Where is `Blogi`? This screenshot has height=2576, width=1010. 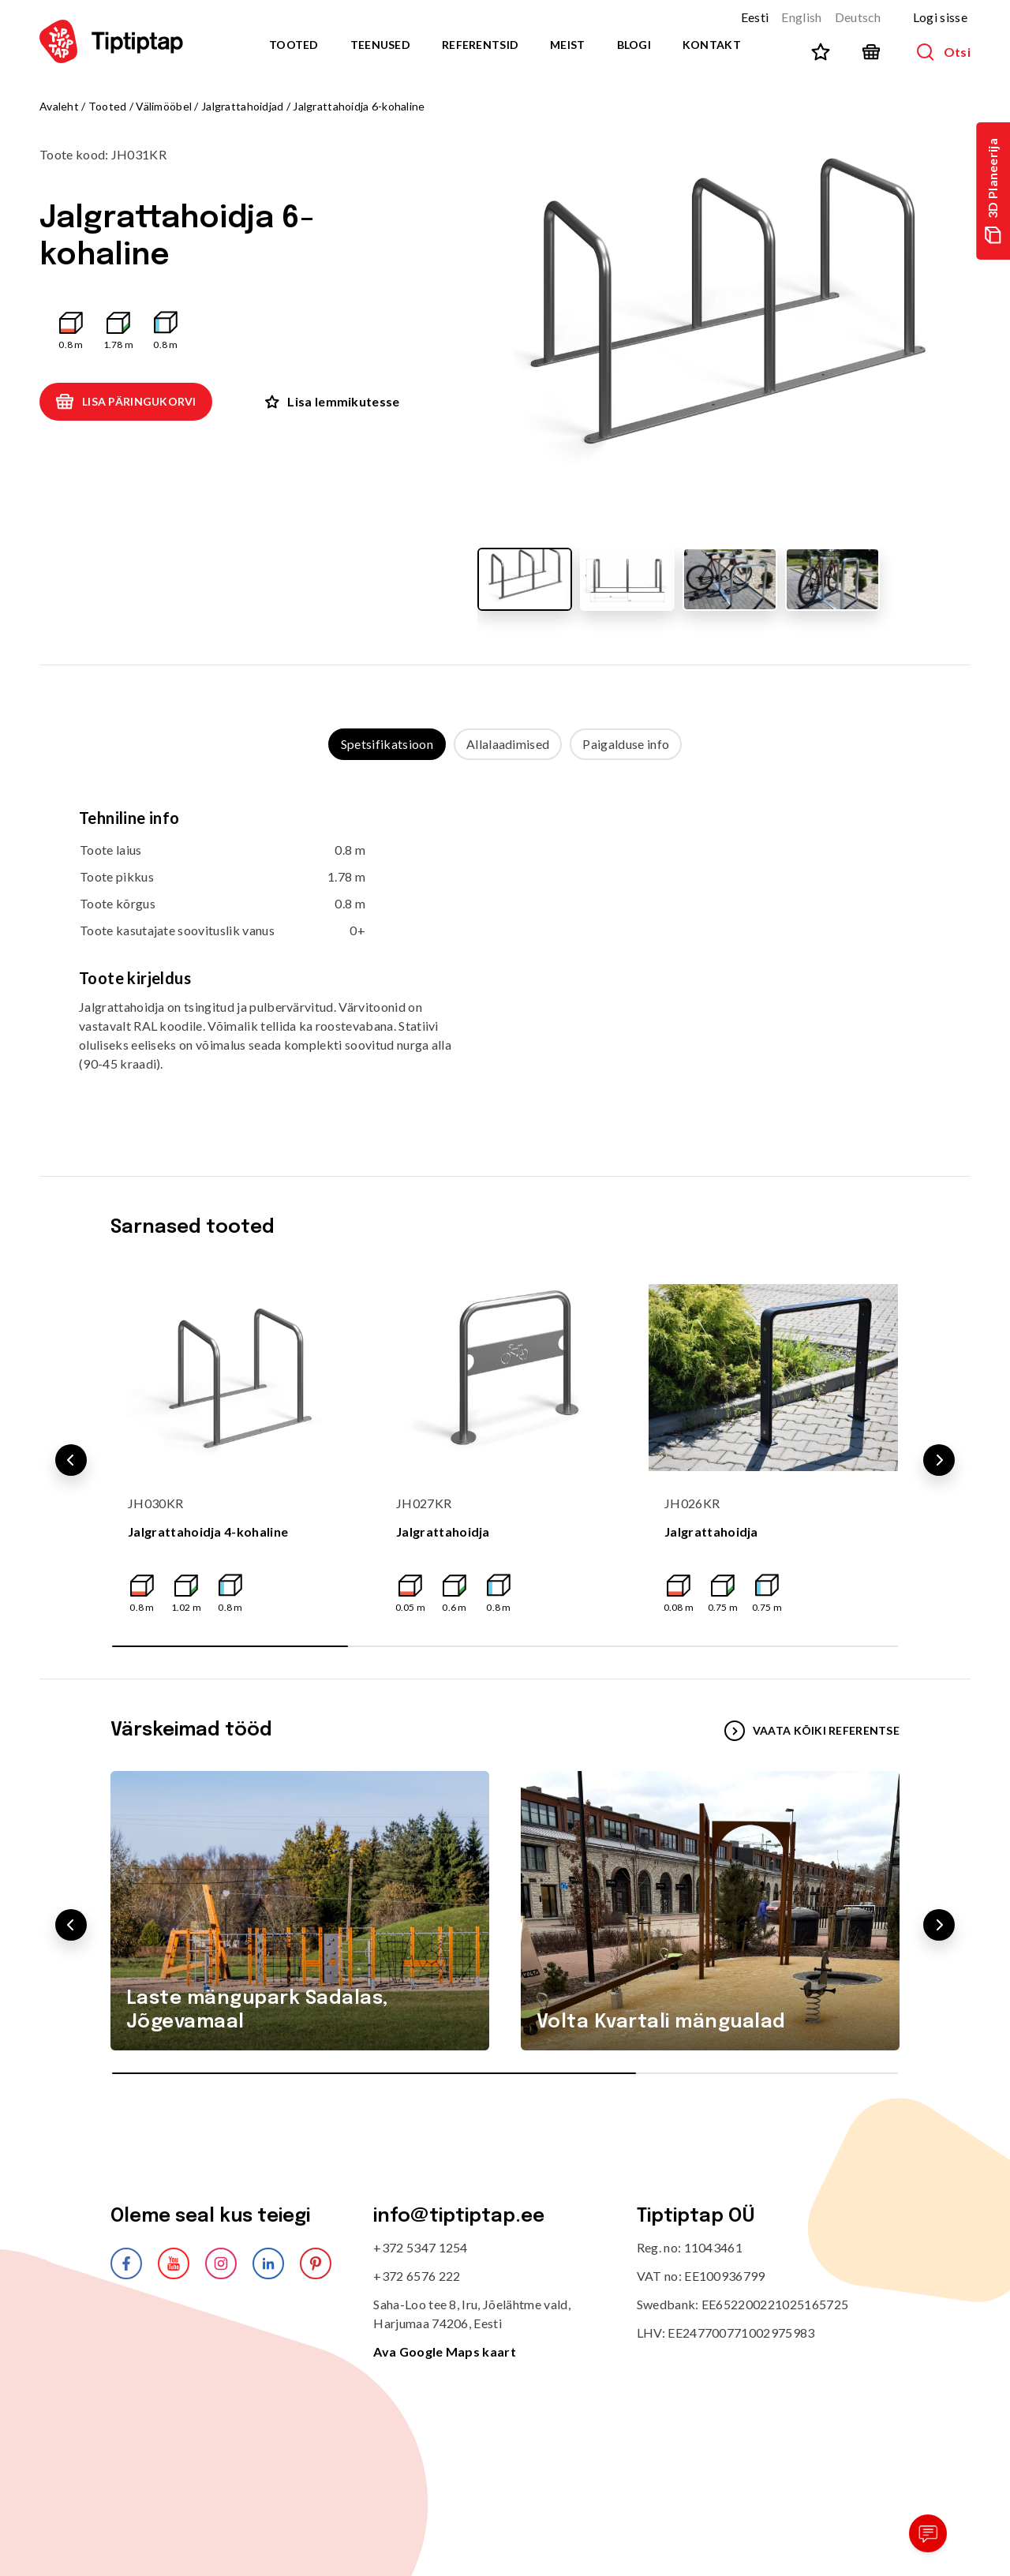
Blogi is located at coordinates (634, 44).